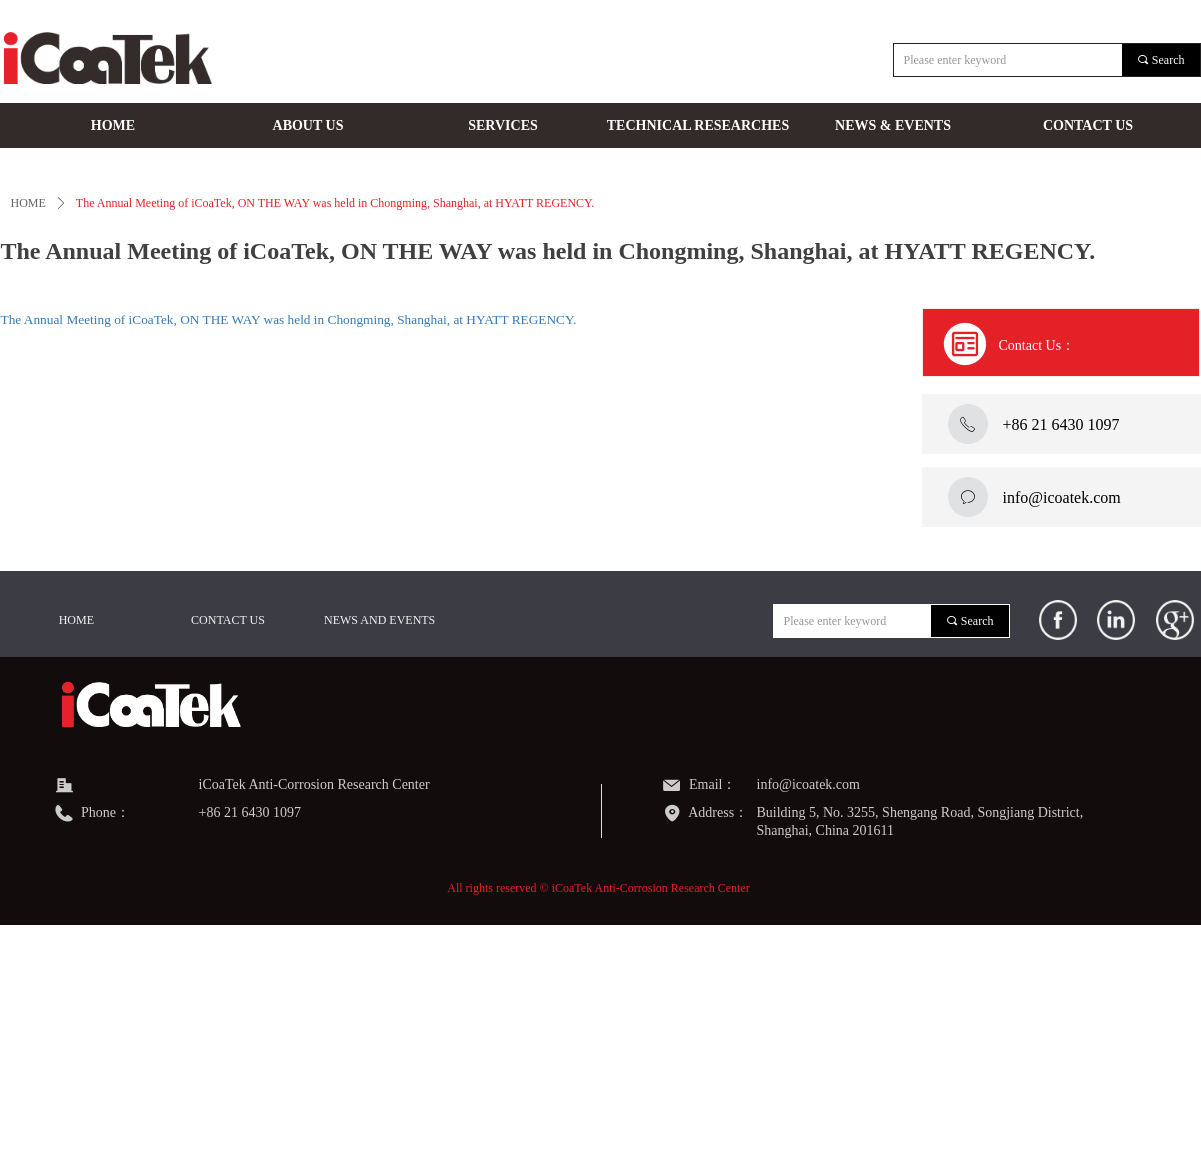 The image size is (1201, 1176). Describe the element at coordinates (113, 125) in the screenshot. I see `HOME` at that location.